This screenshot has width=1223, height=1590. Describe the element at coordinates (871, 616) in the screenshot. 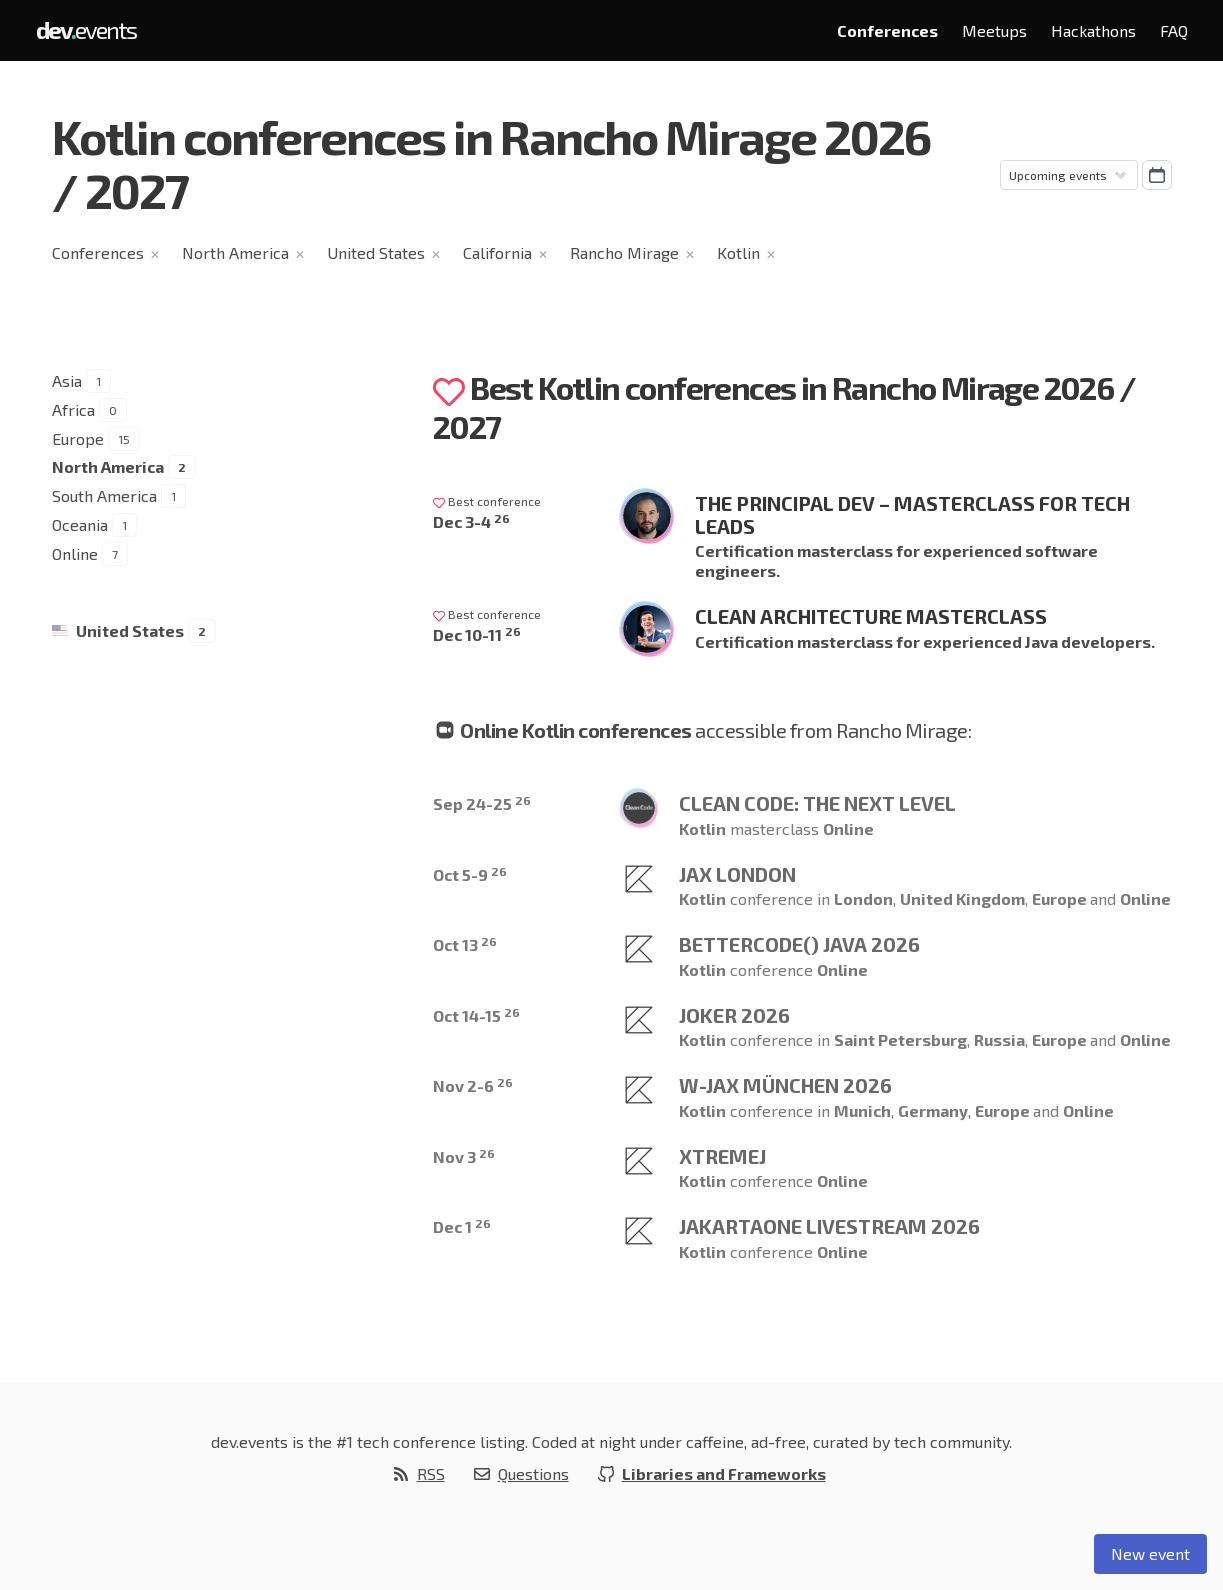

I see `Clean Architecture Masterclass` at that location.